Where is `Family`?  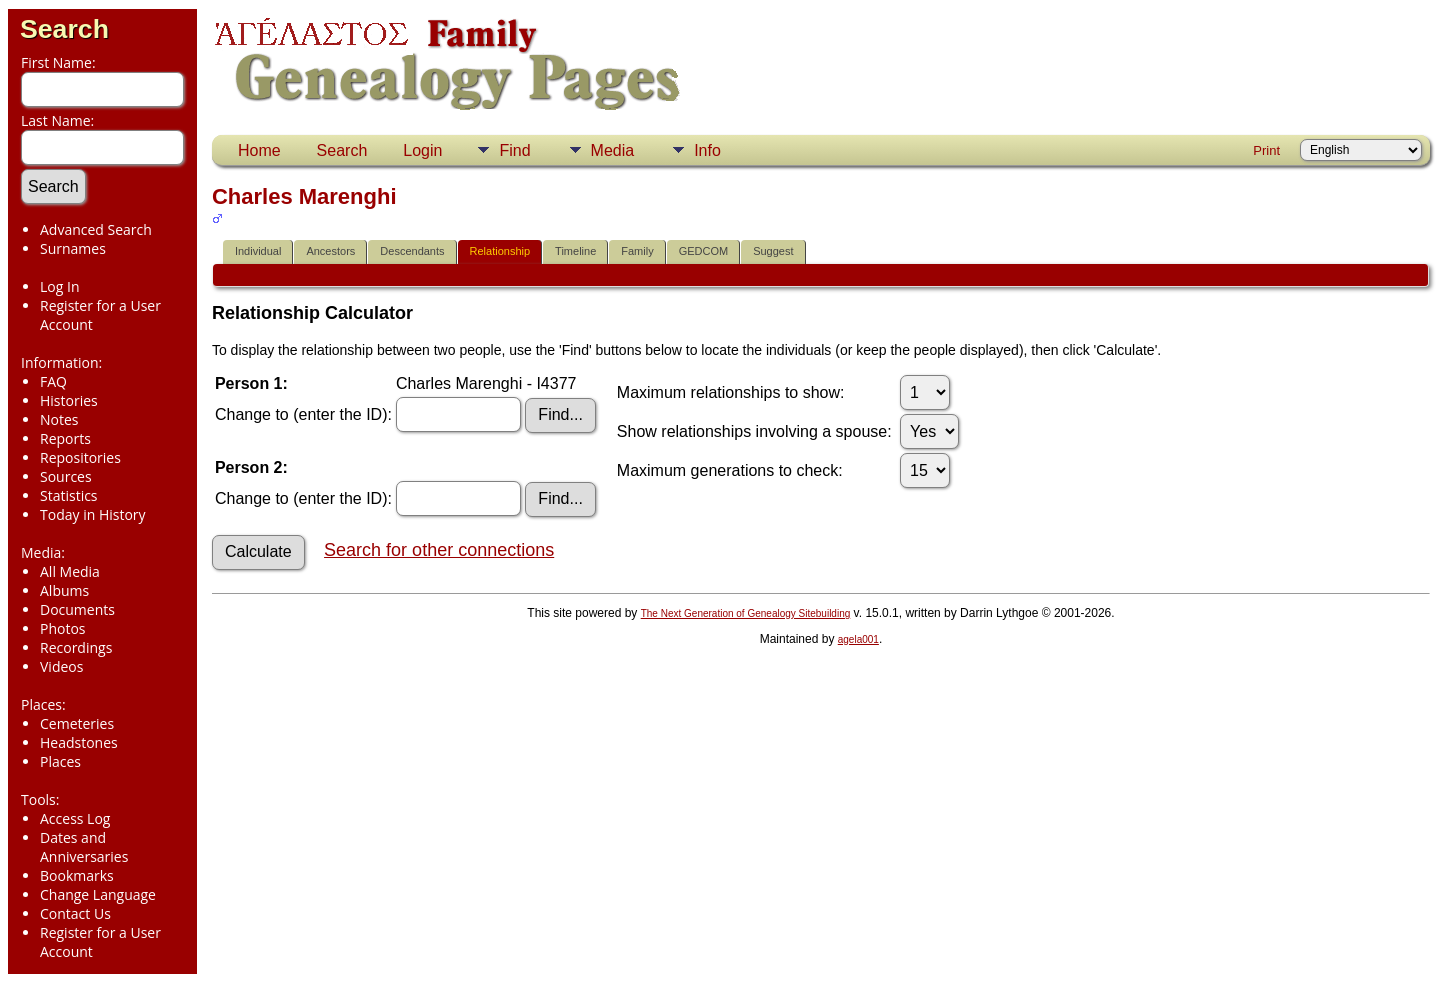
Family is located at coordinates (637, 251).